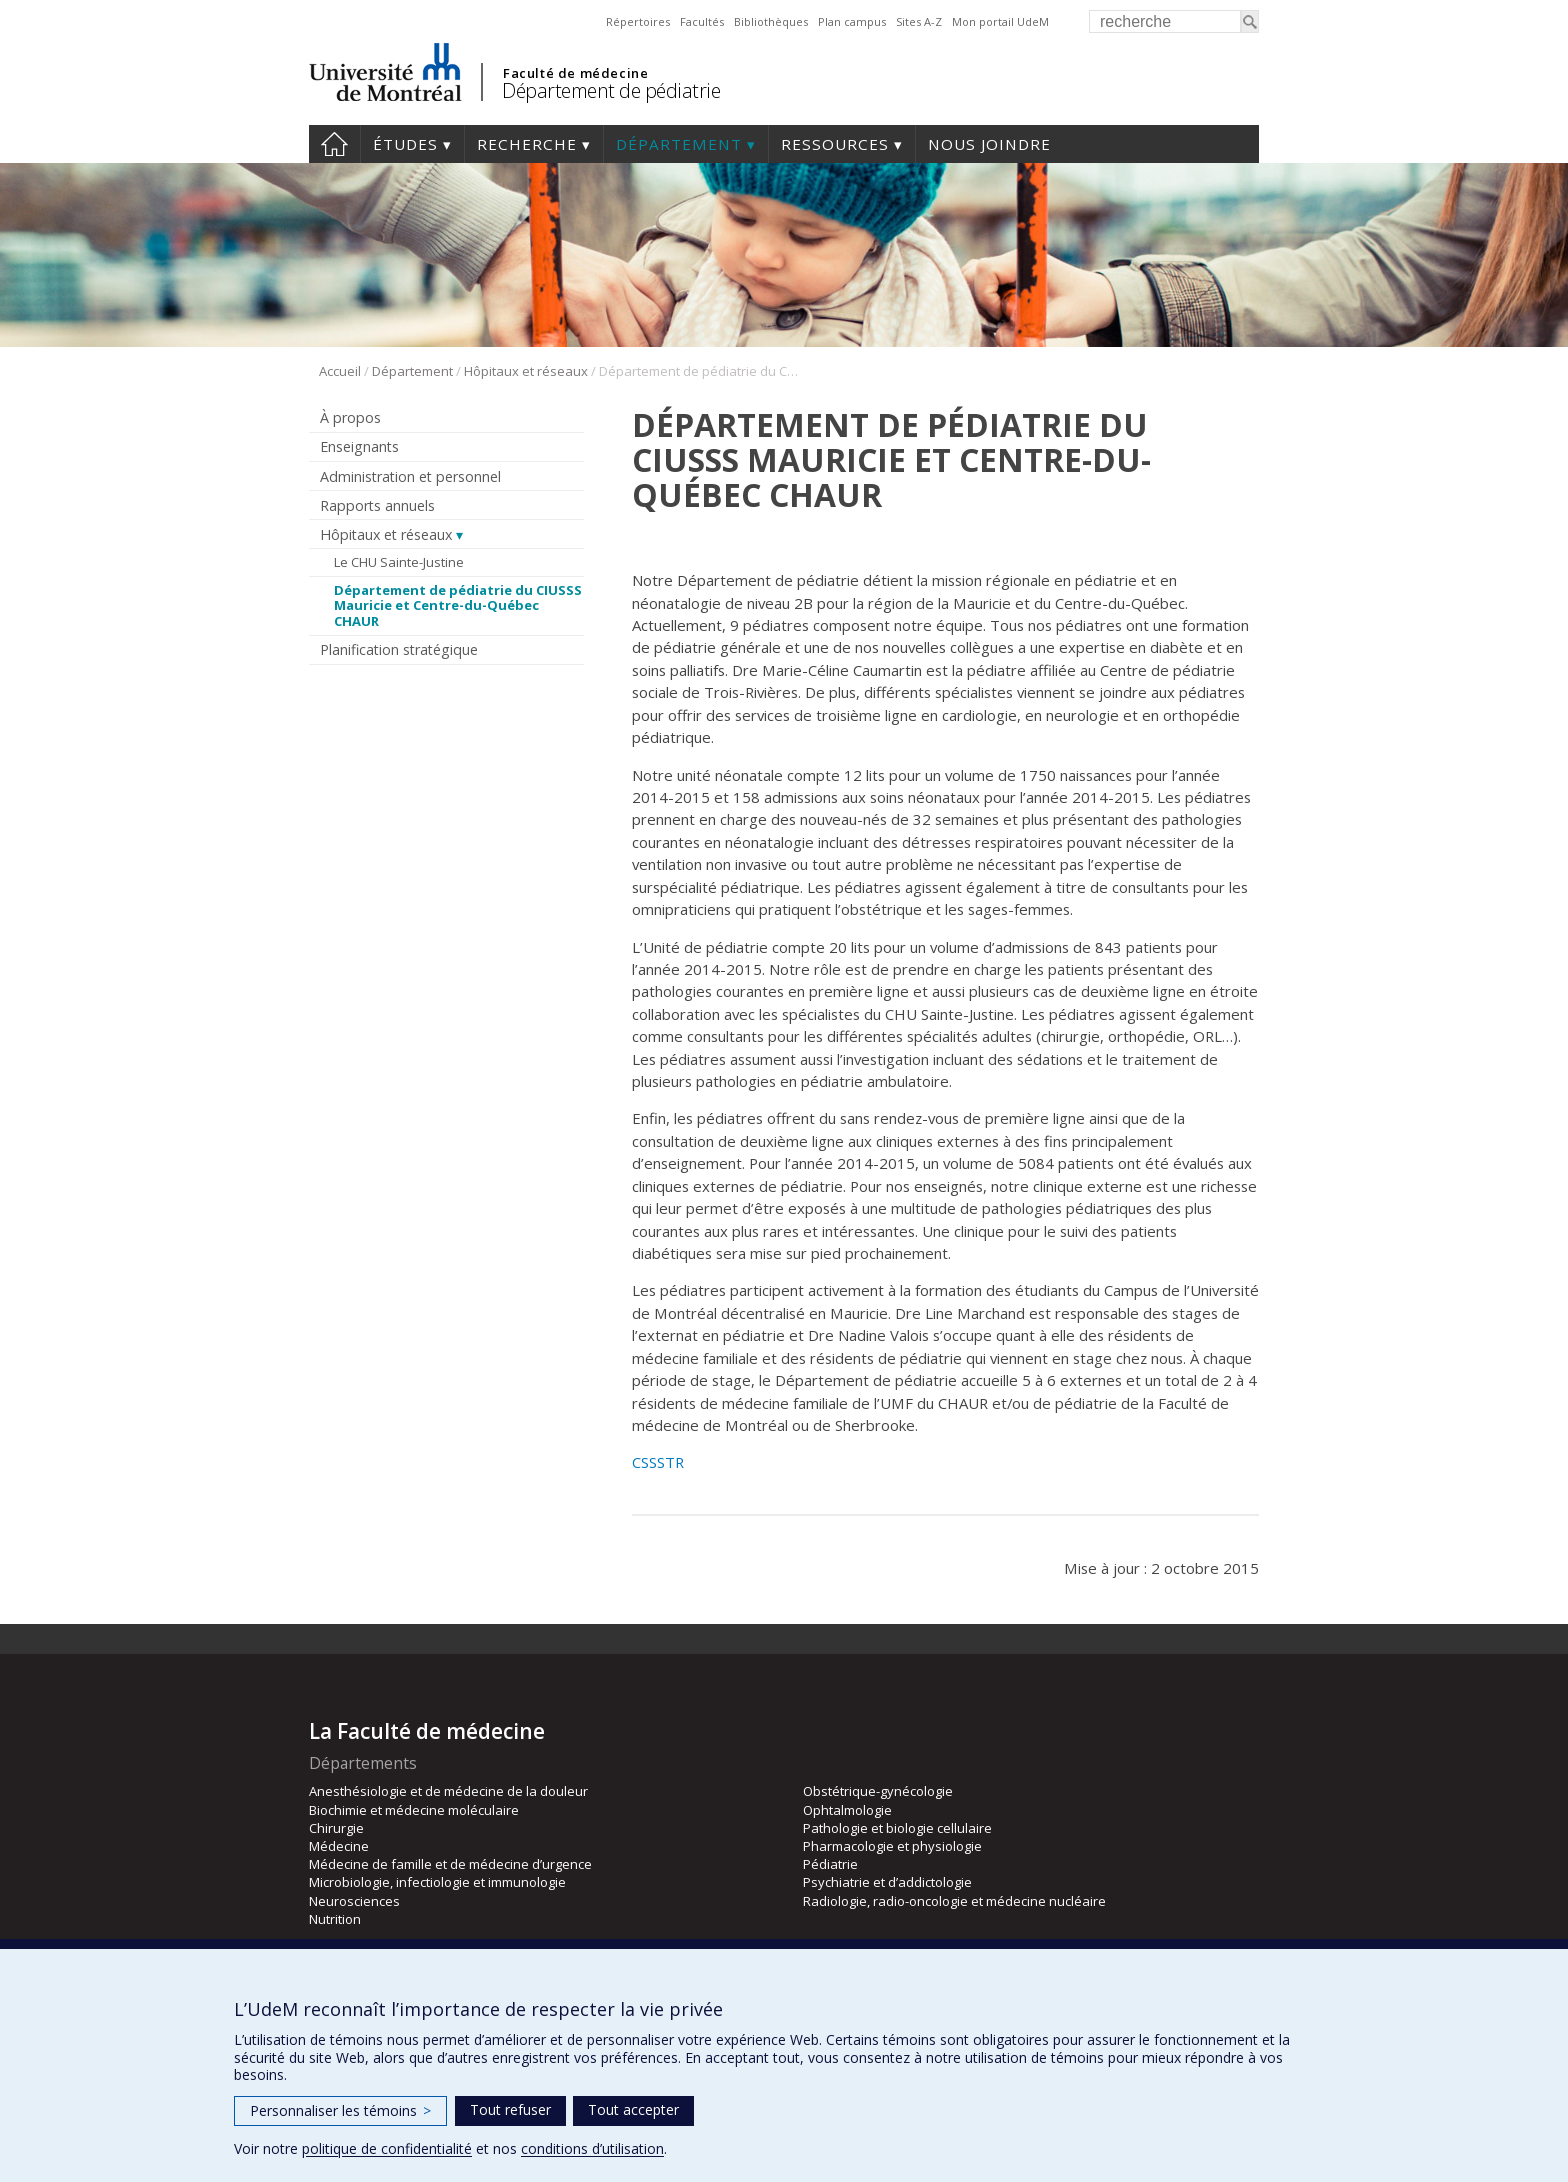 The width and height of the screenshot is (1568, 2182). I want to click on Biochimie et médecine moléculaire, so click(414, 1810).